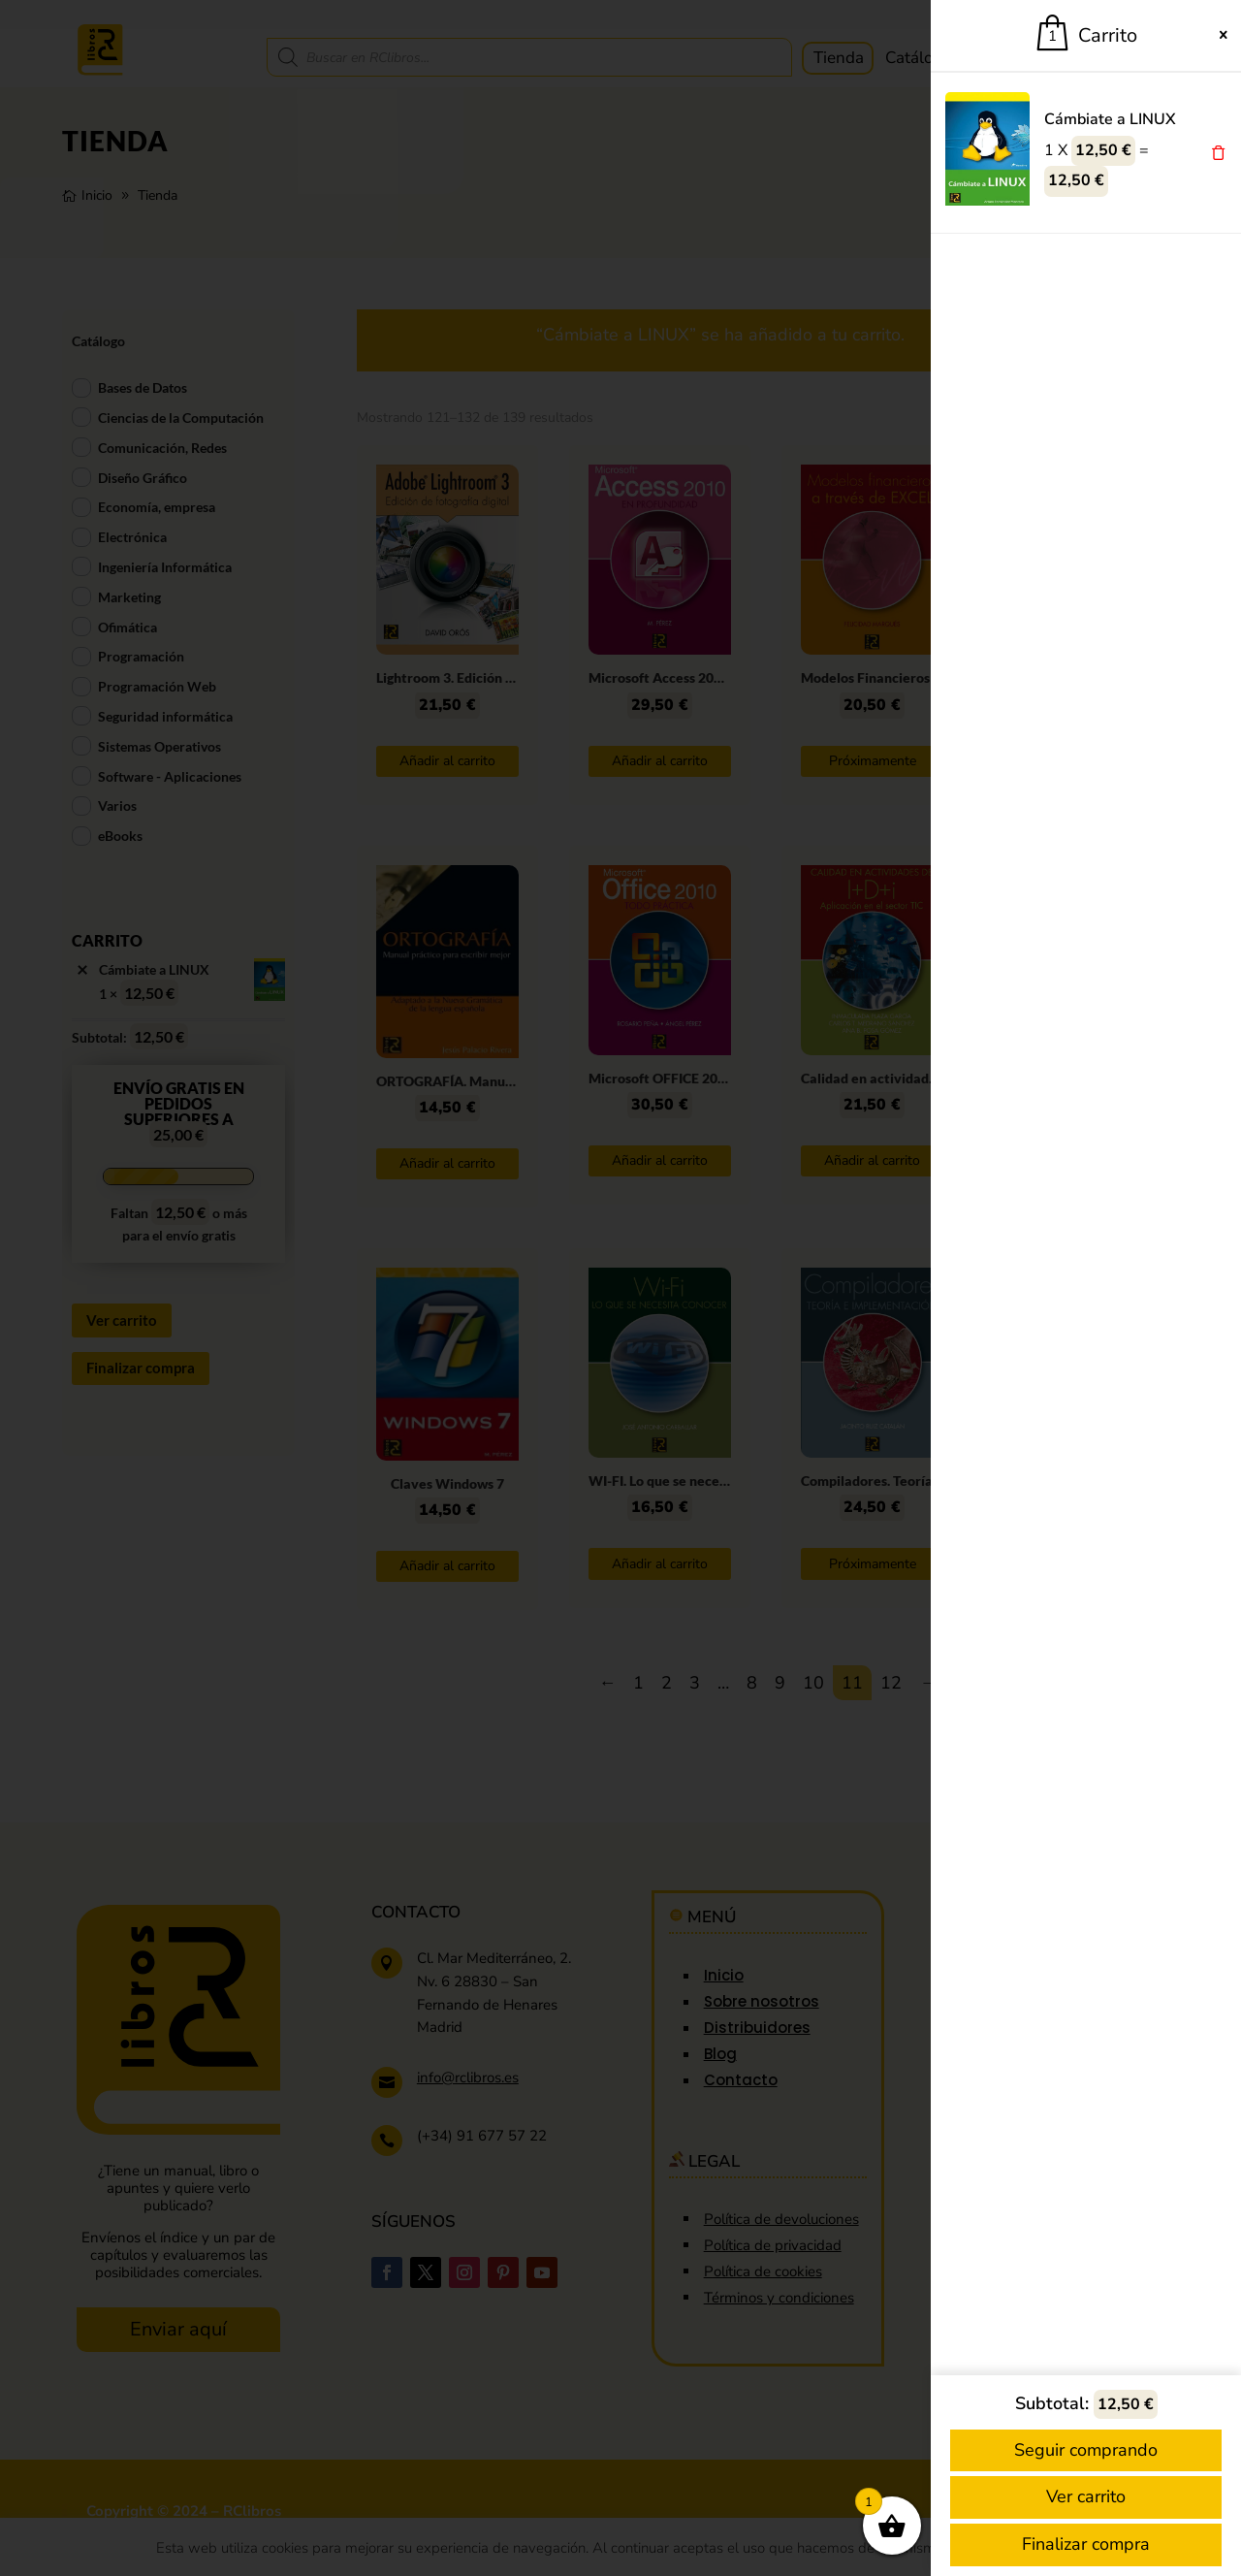 The height and width of the screenshot is (2576, 1241). I want to click on Cámbiate a LINUX, so click(1110, 119).